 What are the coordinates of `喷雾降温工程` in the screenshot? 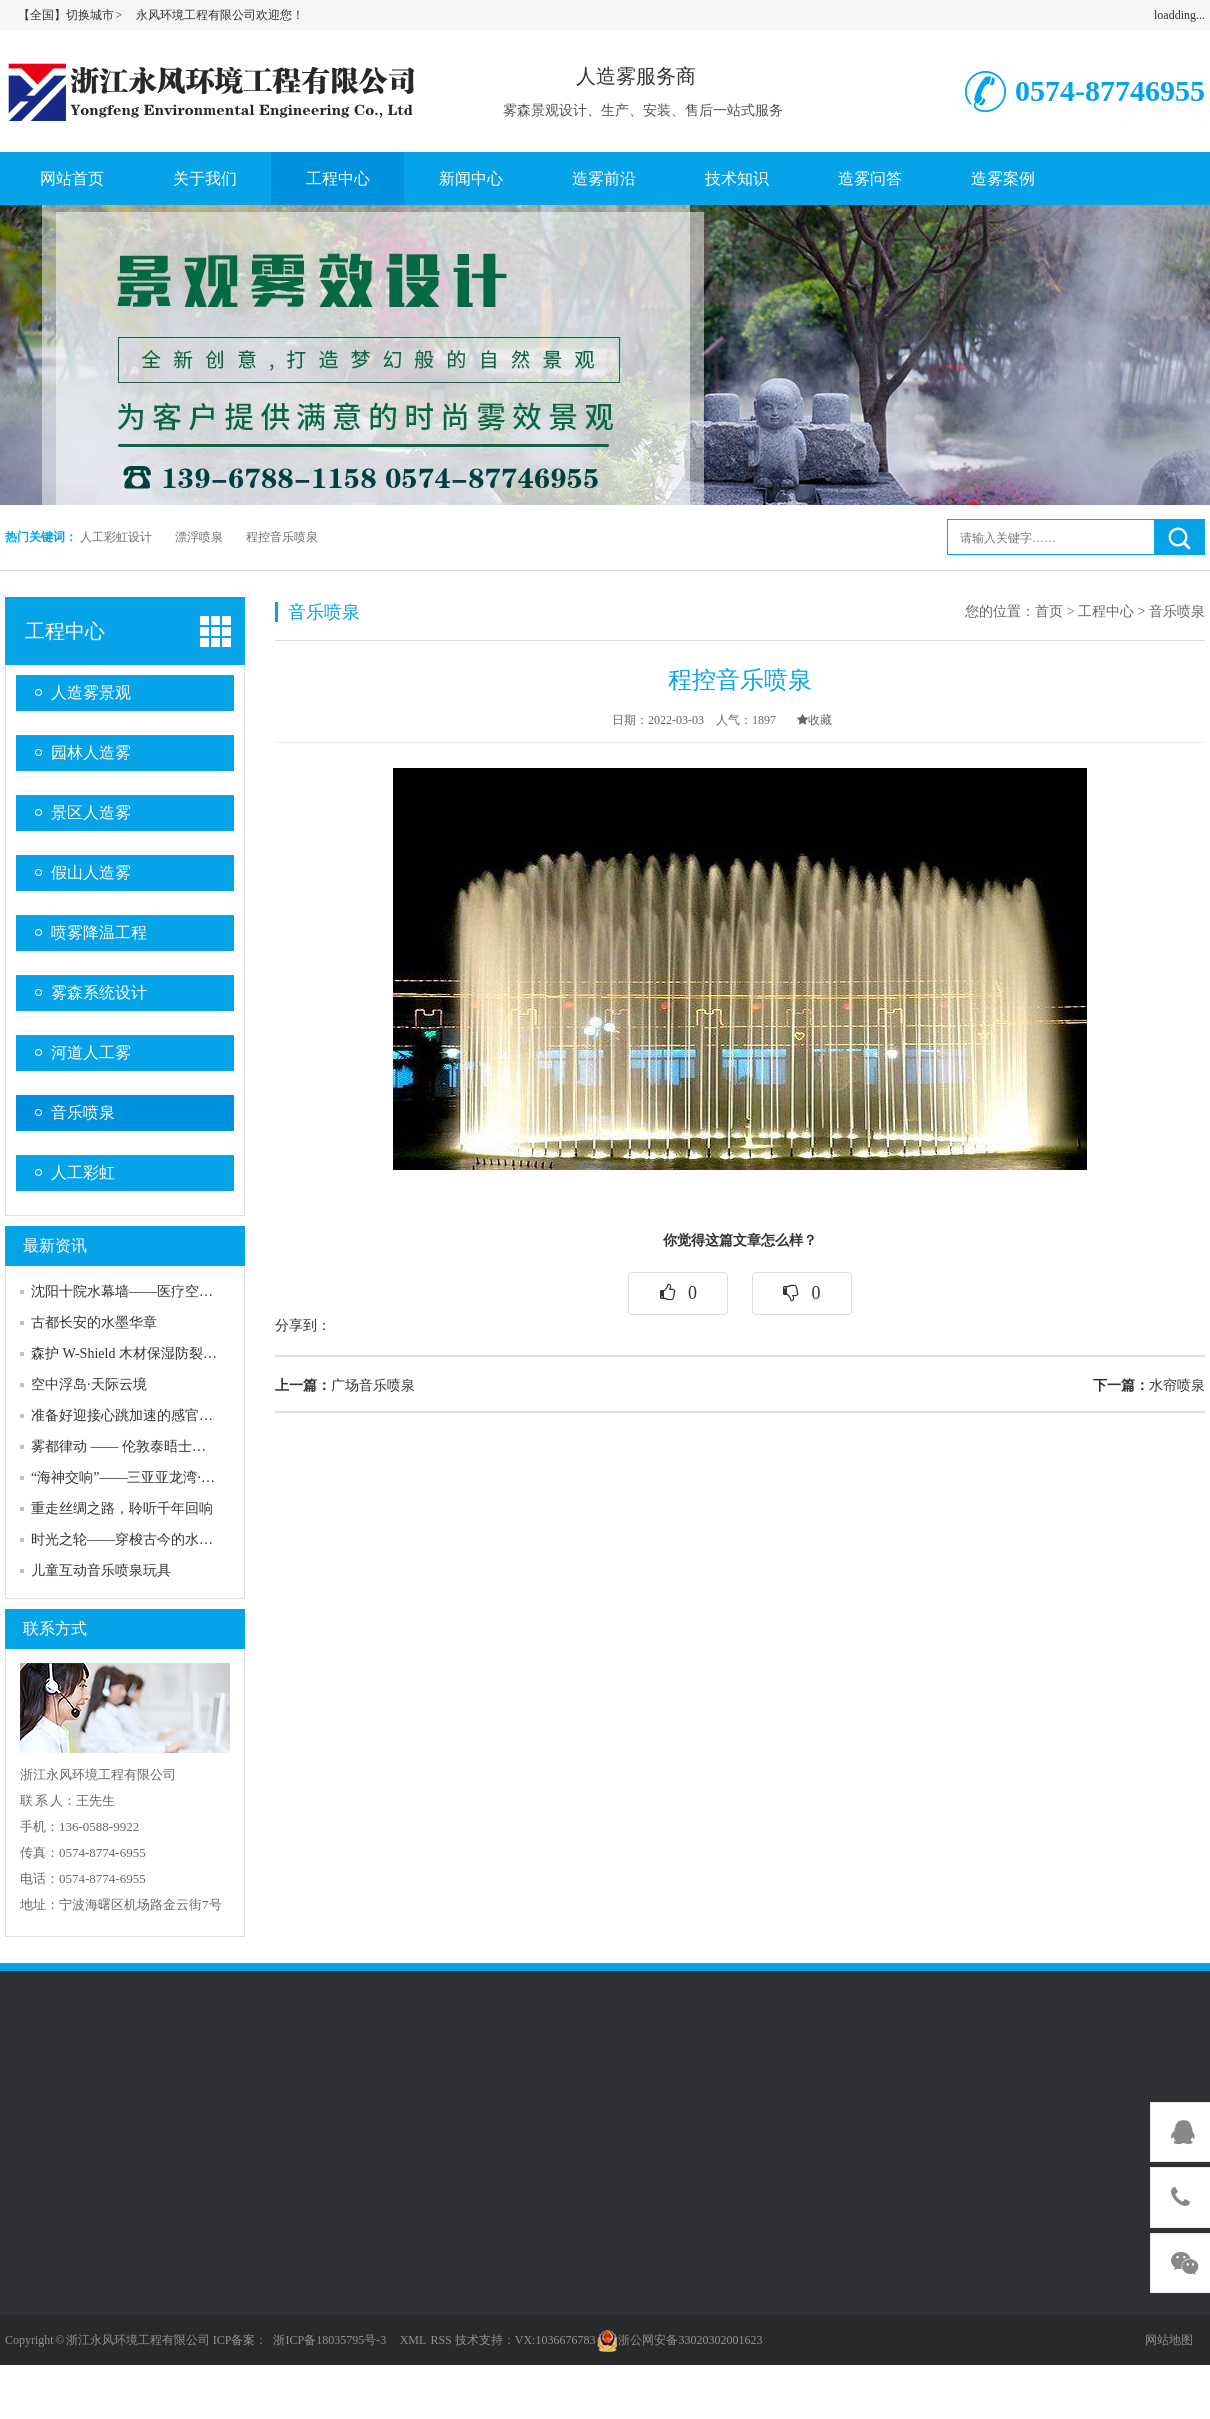 It's located at (99, 932).